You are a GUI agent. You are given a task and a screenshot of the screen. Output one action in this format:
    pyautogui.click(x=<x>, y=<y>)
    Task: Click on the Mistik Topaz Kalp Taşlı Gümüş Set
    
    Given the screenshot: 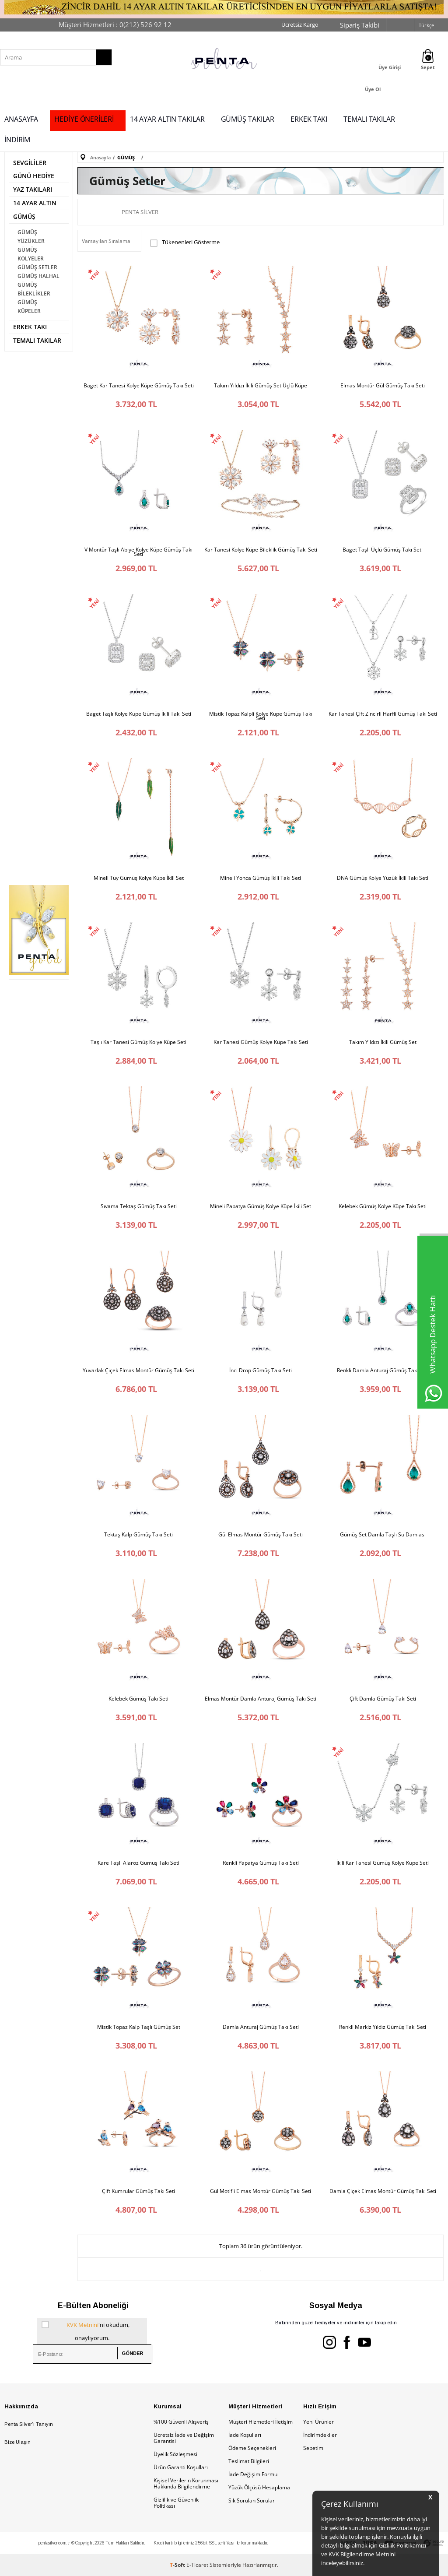 What is the action you would take?
    pyautogui.click(x=138, y=2027)
    